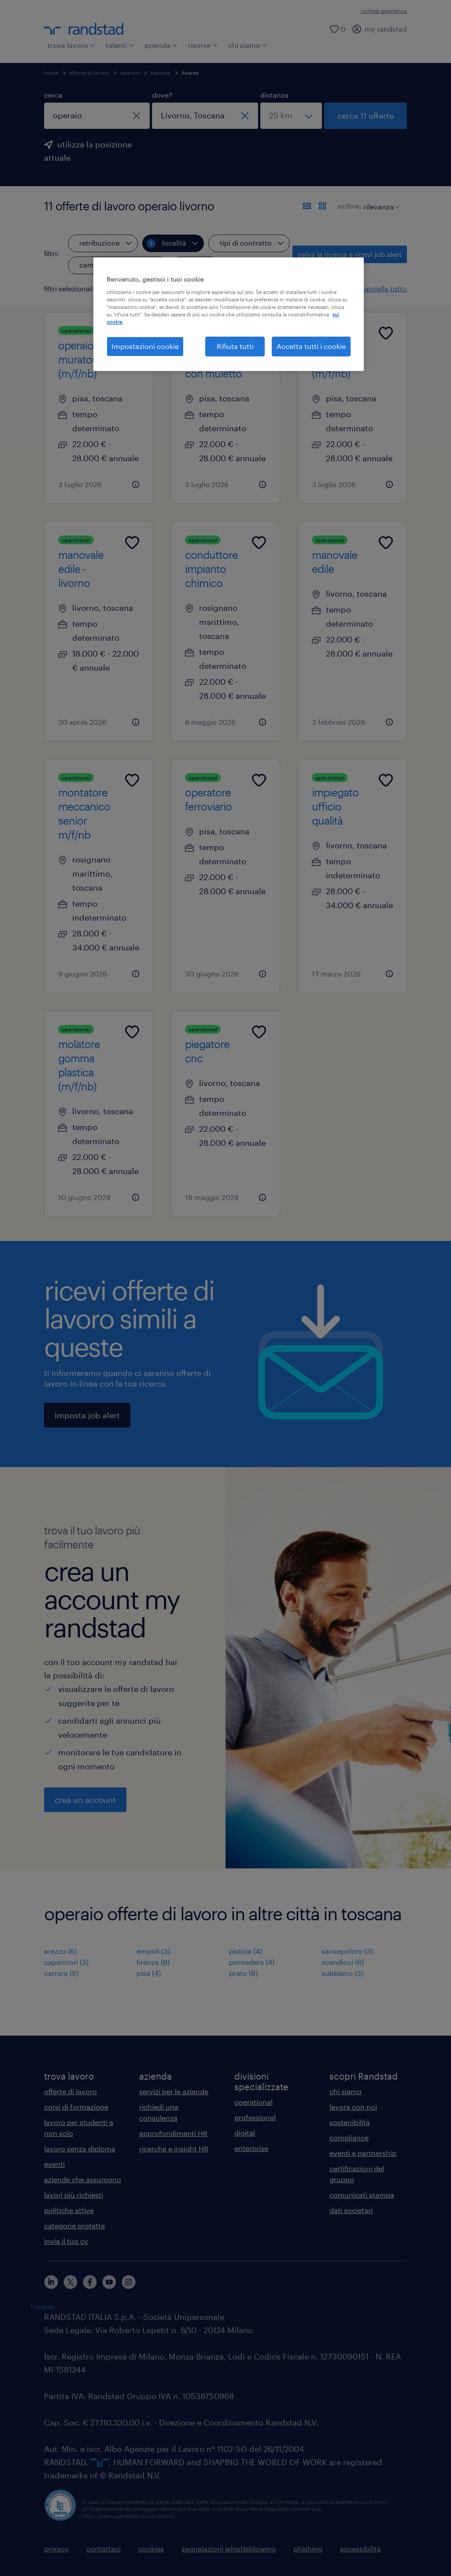 This screenshot has height=2576, width=451. I want to click on toscana, so click(160, 73).